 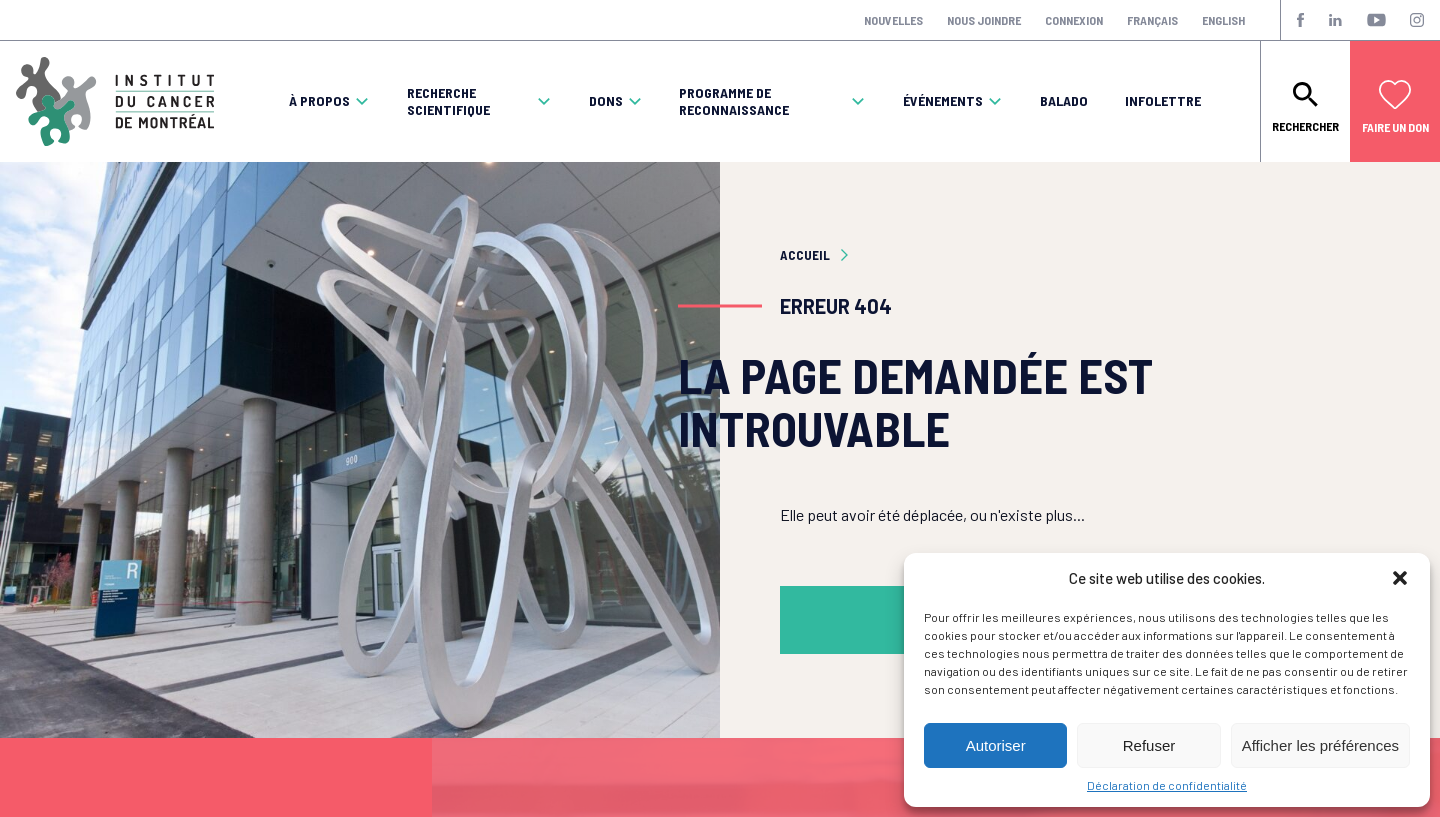 What do you see at coordinates (1152, 20) in the screenshot?
I see `Français` at bounding box center [1152, 20].